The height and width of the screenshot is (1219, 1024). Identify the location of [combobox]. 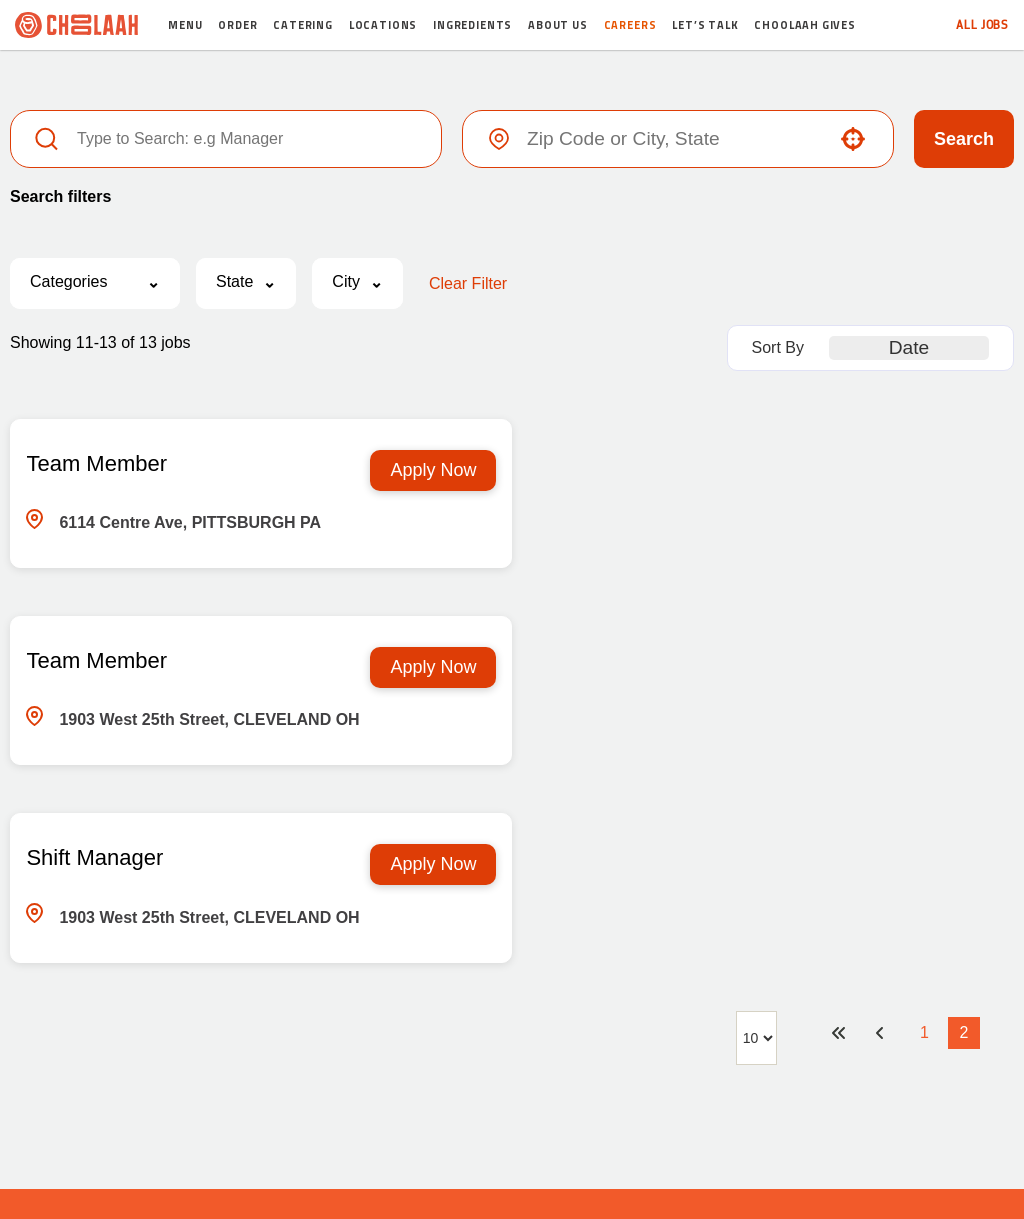
(674, 139).